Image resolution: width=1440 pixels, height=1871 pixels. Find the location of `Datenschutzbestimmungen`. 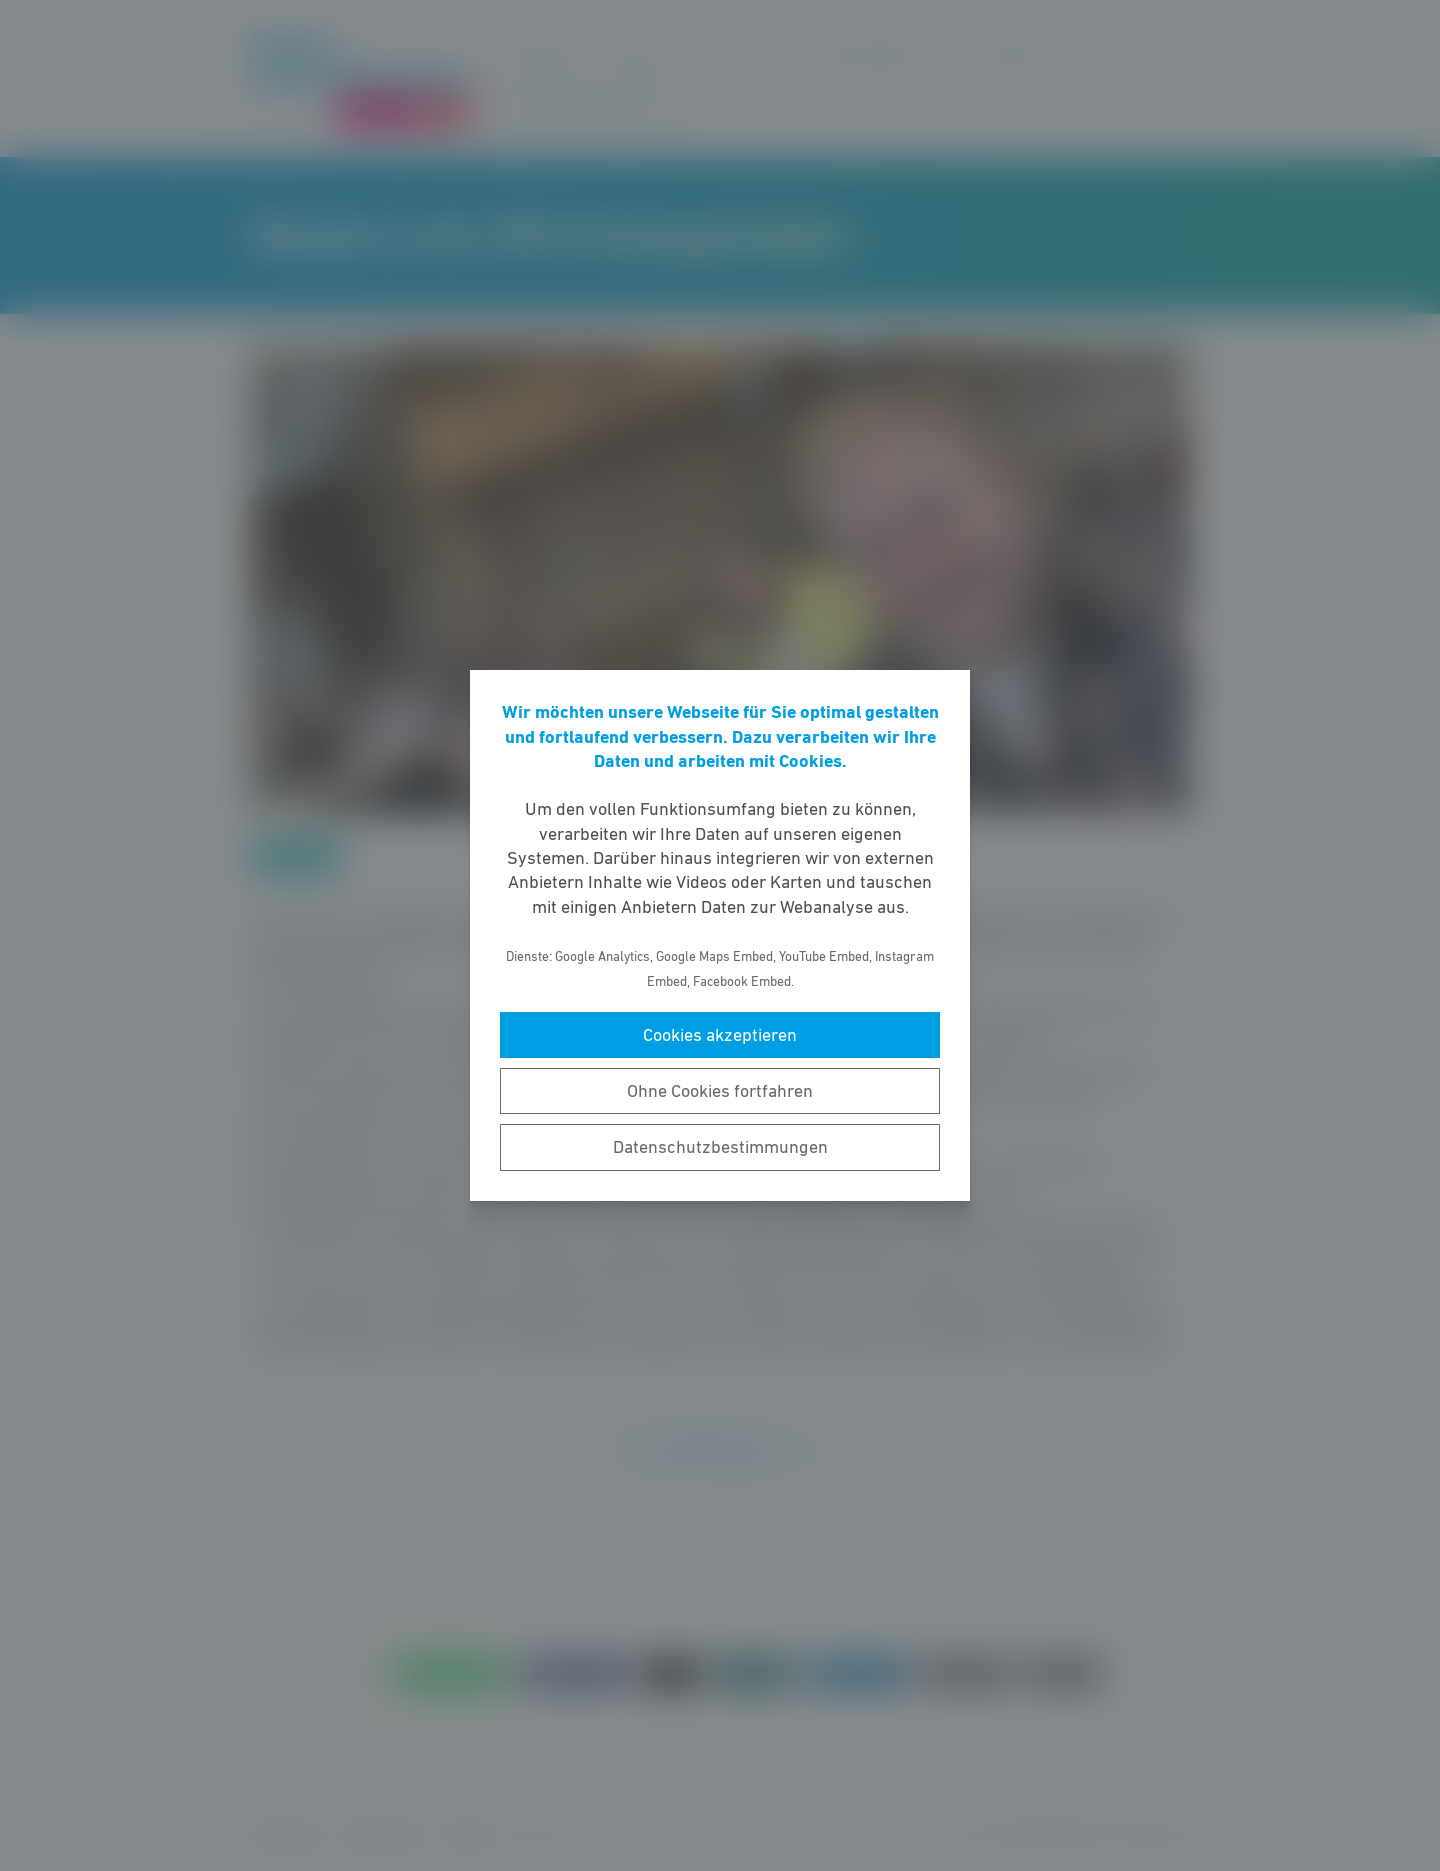

Datenschutzbestimmungen is located at coordinates (720, 1147).